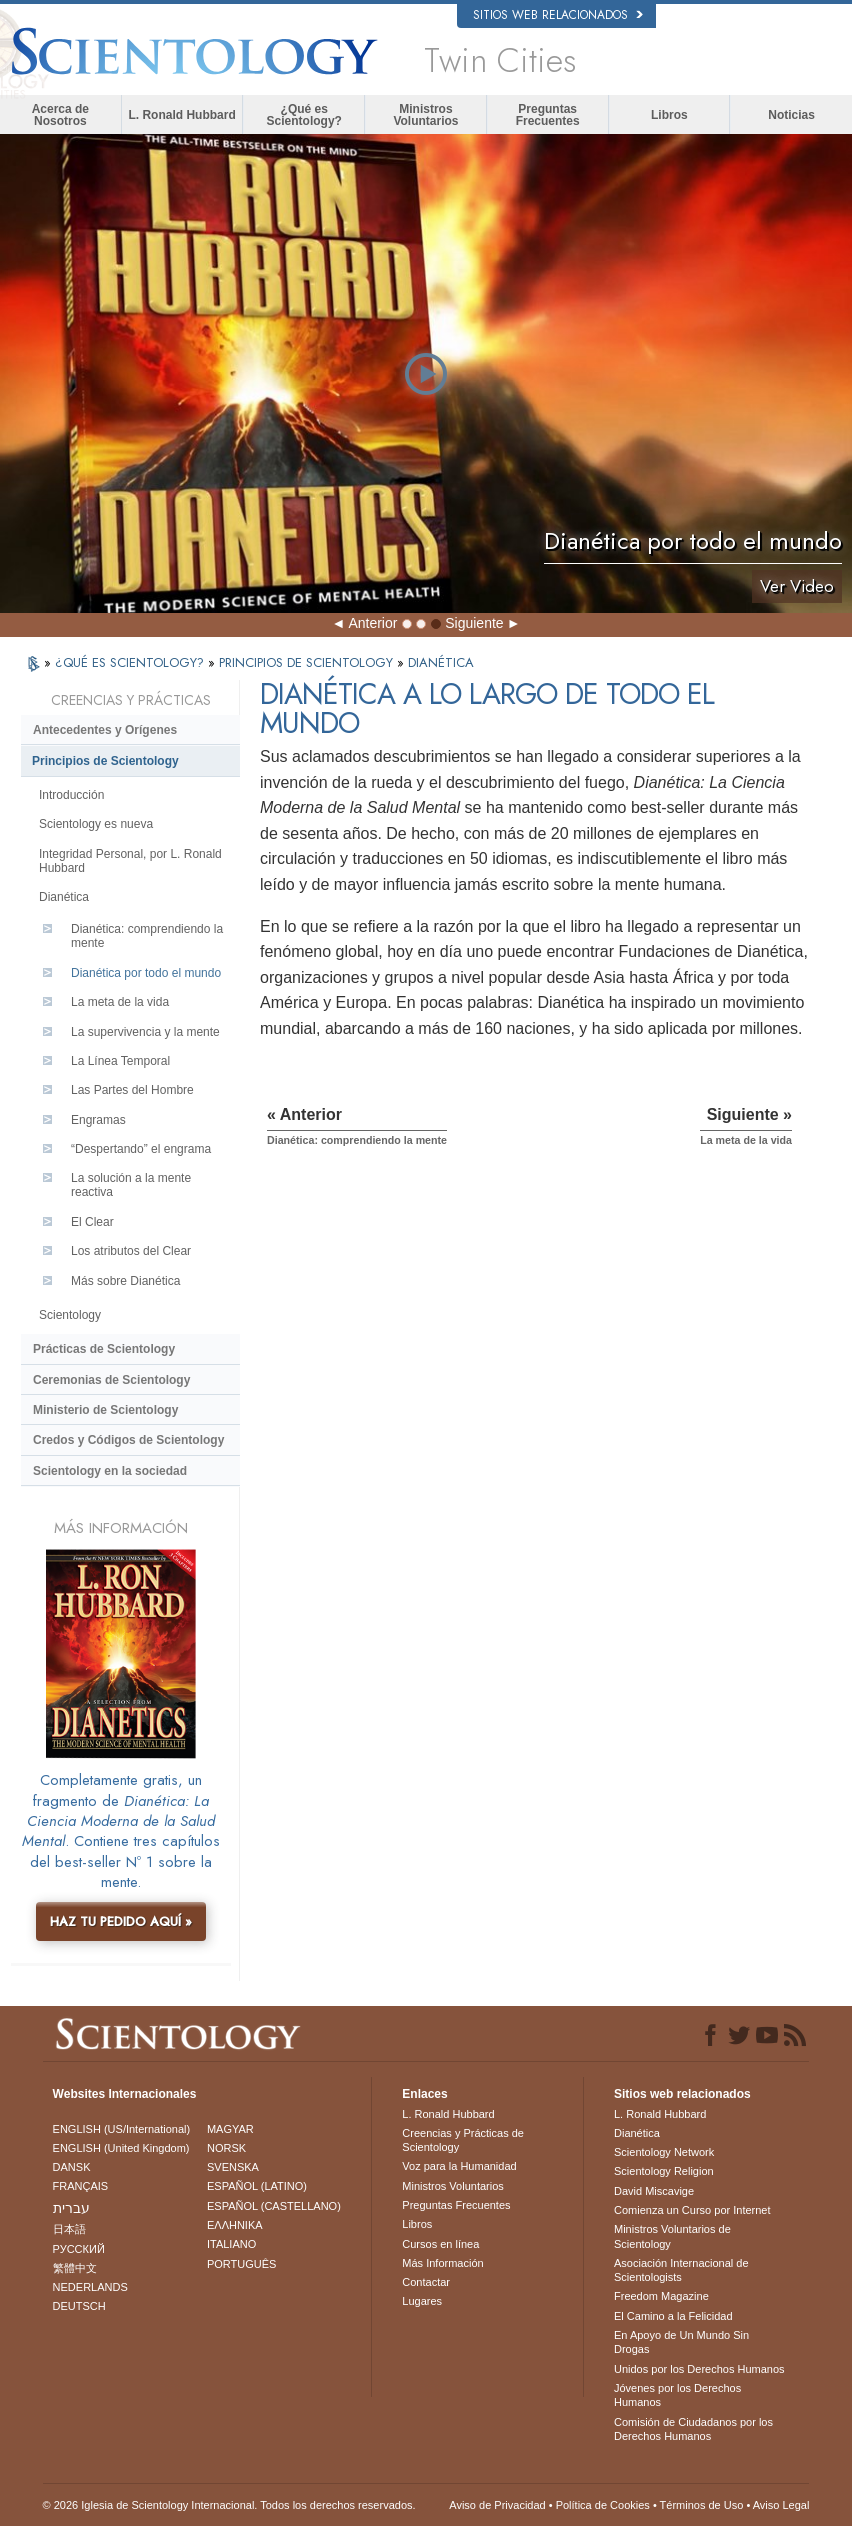 Image resolution: width=852 pixels, height=2526 pixels. What do you see at coordinates (702, 2505) in the screenshot?
I see `Términos de Uso` at bounding box center [702, 2505].